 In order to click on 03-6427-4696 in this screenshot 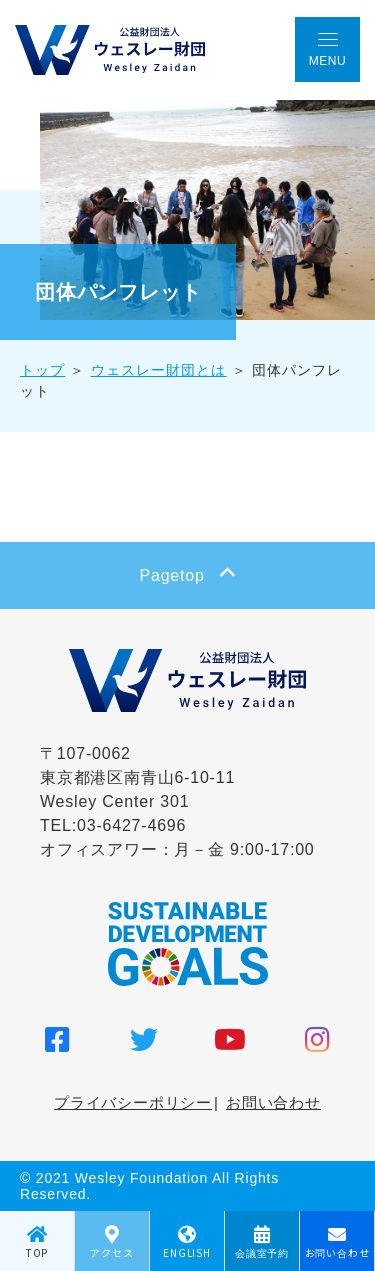, I will do `click(131, 825)`.